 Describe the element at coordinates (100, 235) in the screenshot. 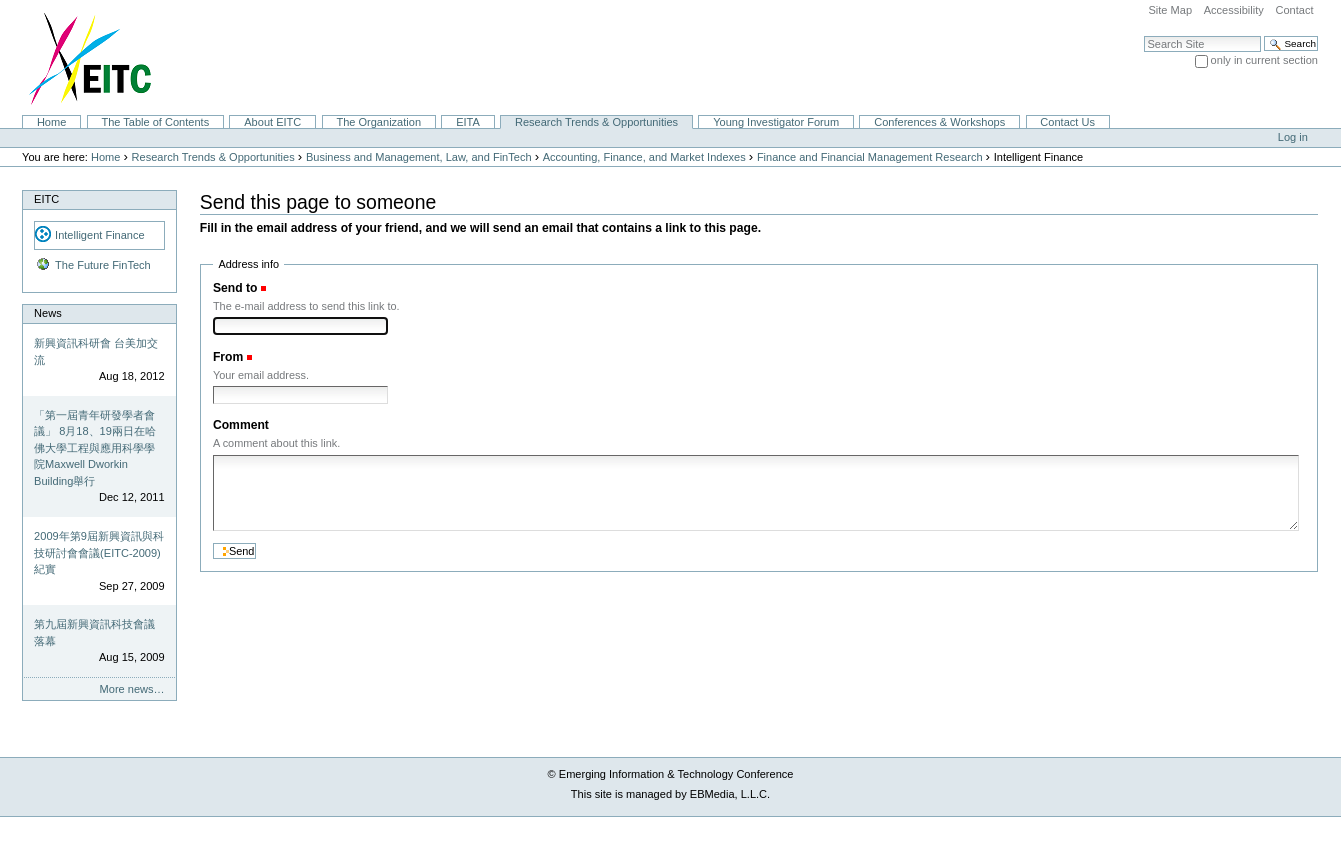

I see `Intelligent Finance` at that location.